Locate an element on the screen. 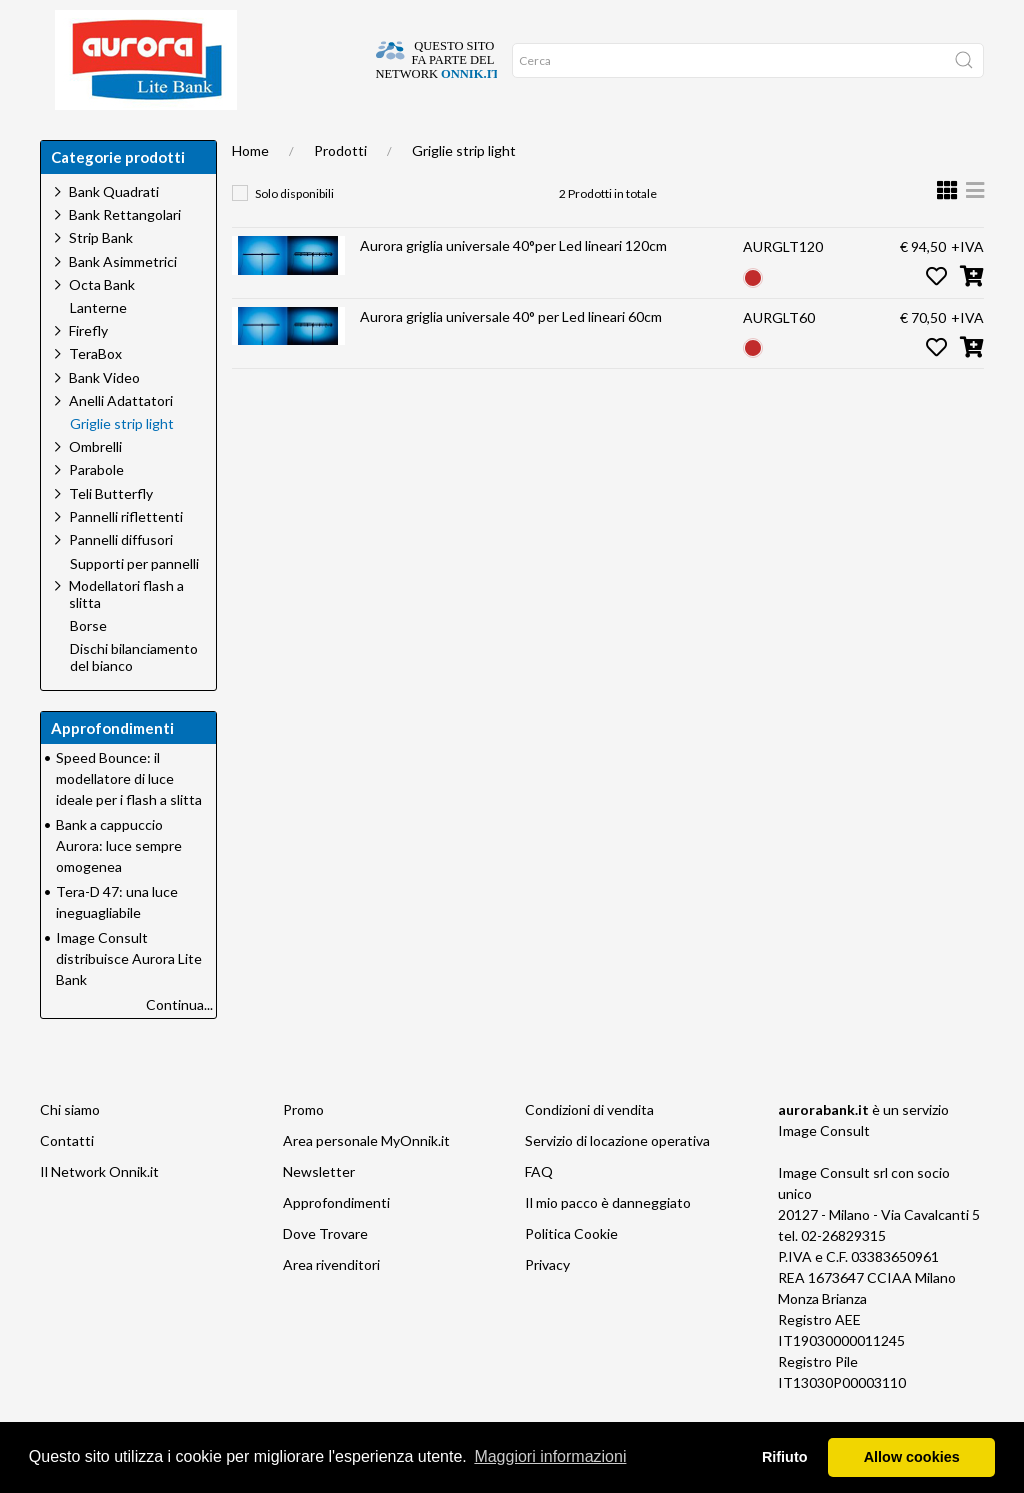  TeraBox is located at coordinates (95, 393).